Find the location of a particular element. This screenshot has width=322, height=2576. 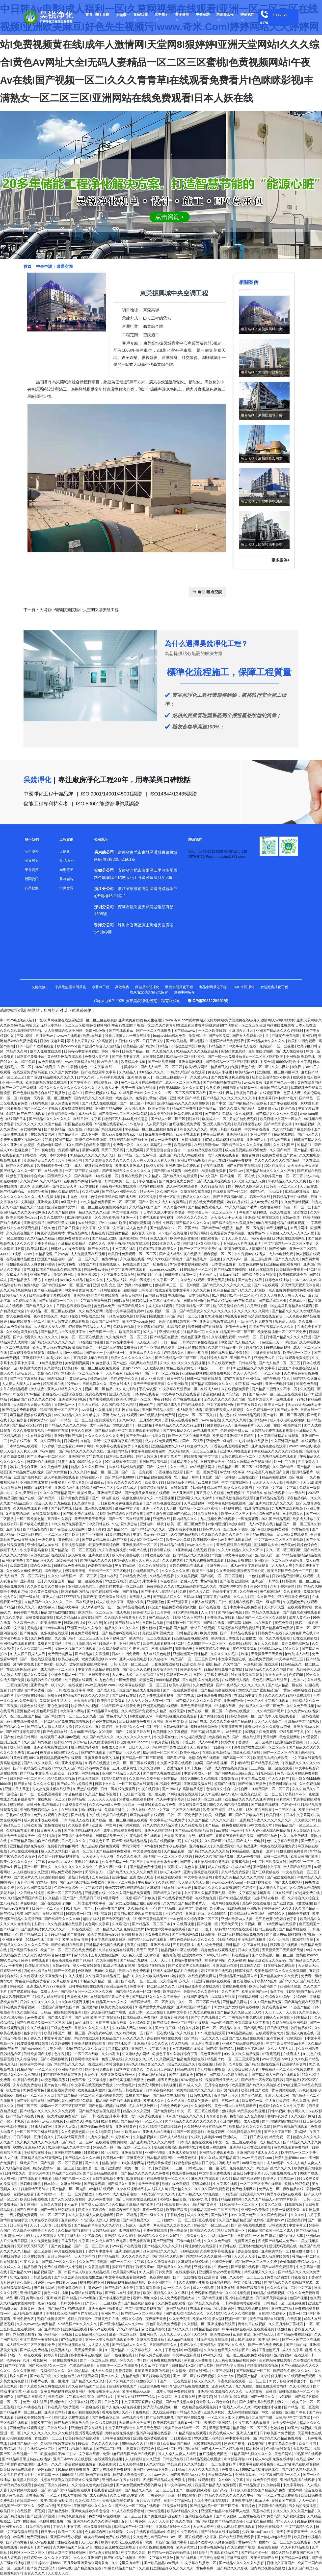

天天曰 is located at coordinates (308, 1482).